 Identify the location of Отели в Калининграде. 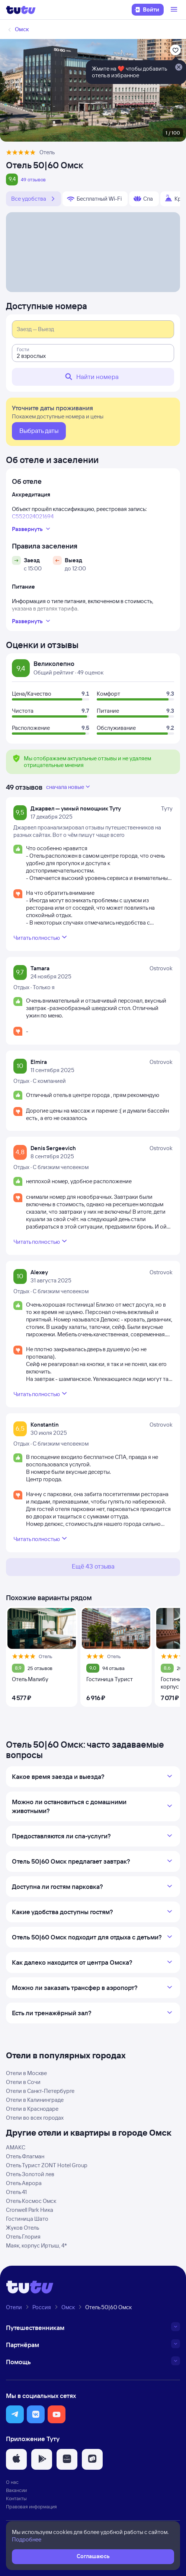
(35, 2099).